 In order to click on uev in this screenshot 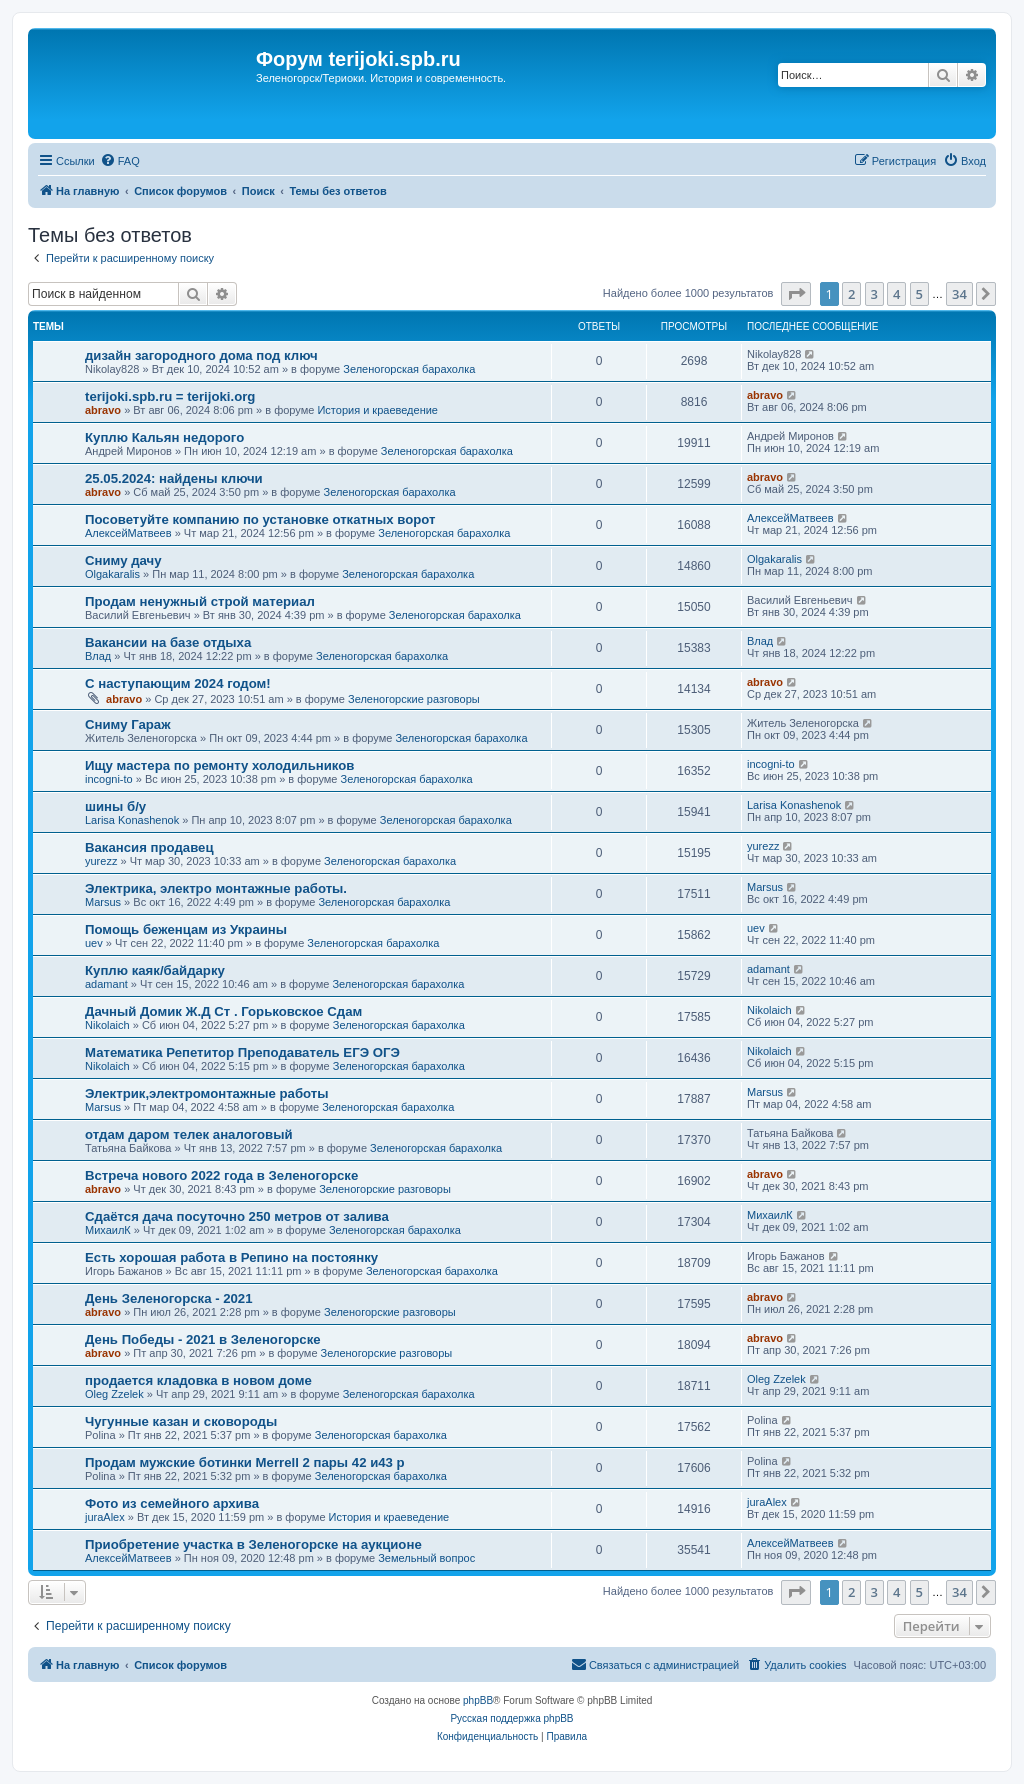, I will do `click(94, 943)`.